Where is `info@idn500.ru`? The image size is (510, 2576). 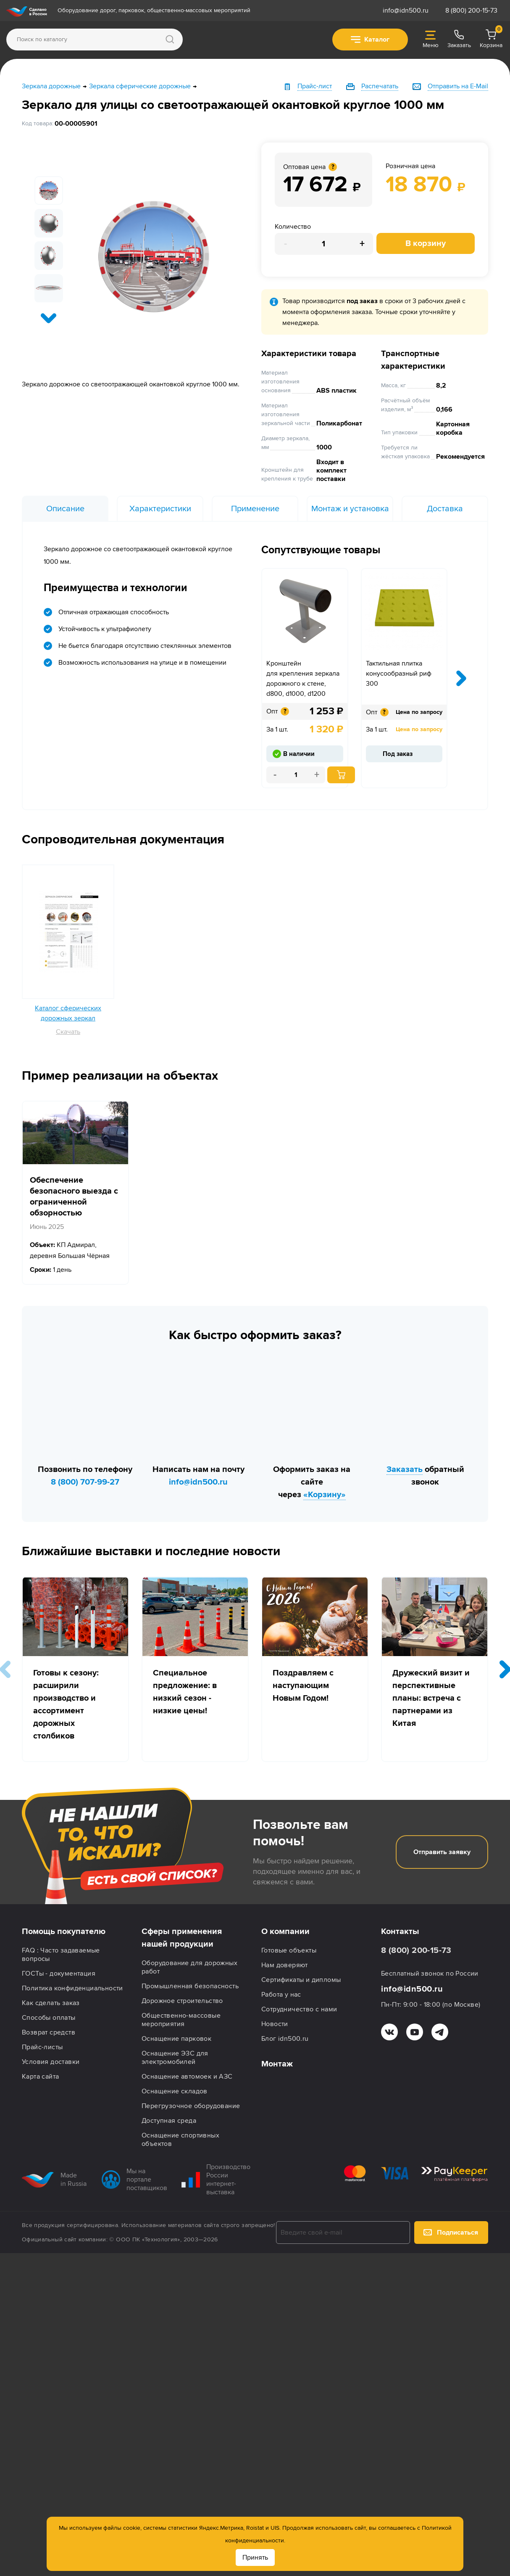 info@idn500.ru is located at coordinates (406, 10).